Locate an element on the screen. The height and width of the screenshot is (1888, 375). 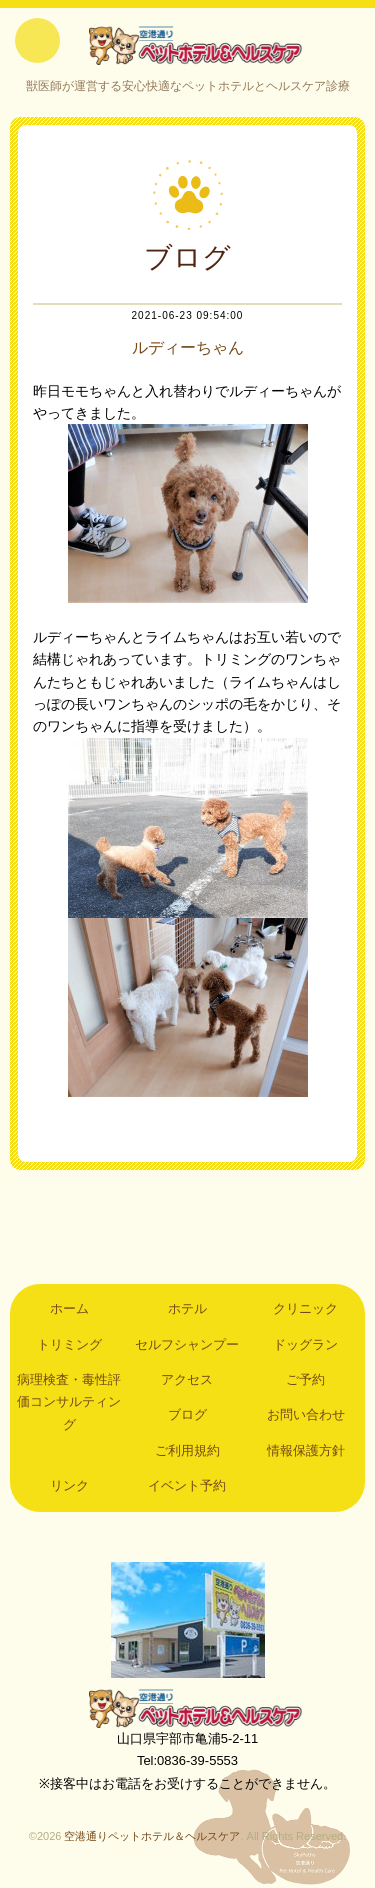
空港通りペットホテル＆ヘルスケア is located at coordinates (188, 1708).